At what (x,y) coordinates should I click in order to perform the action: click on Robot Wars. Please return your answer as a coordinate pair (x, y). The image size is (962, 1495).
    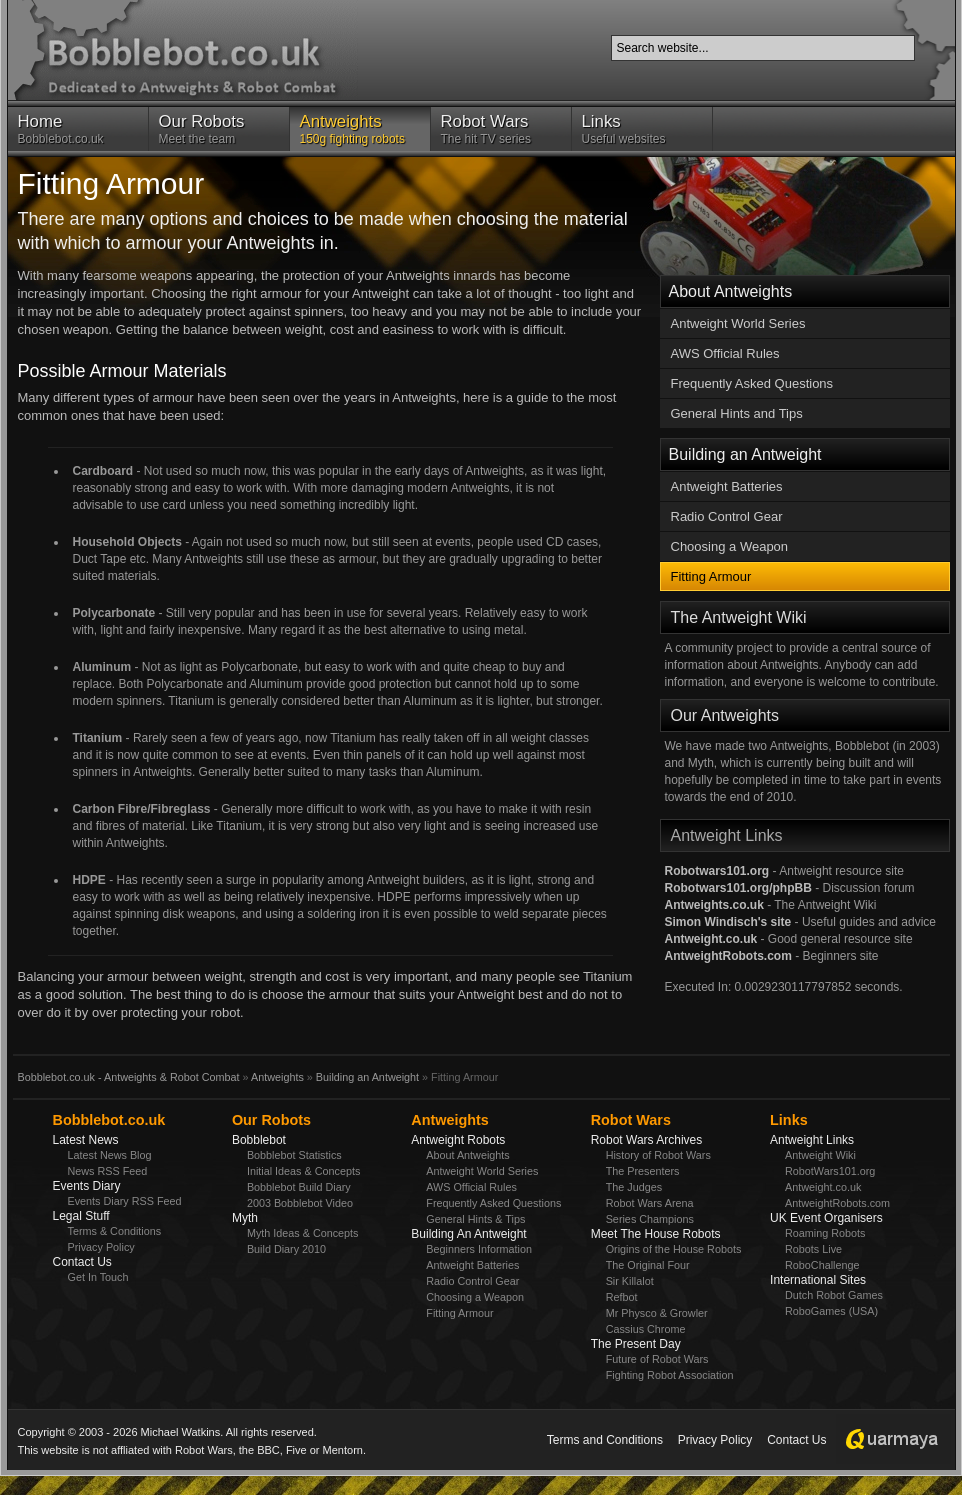
    Looking at the image, I should click on (631, 1120).